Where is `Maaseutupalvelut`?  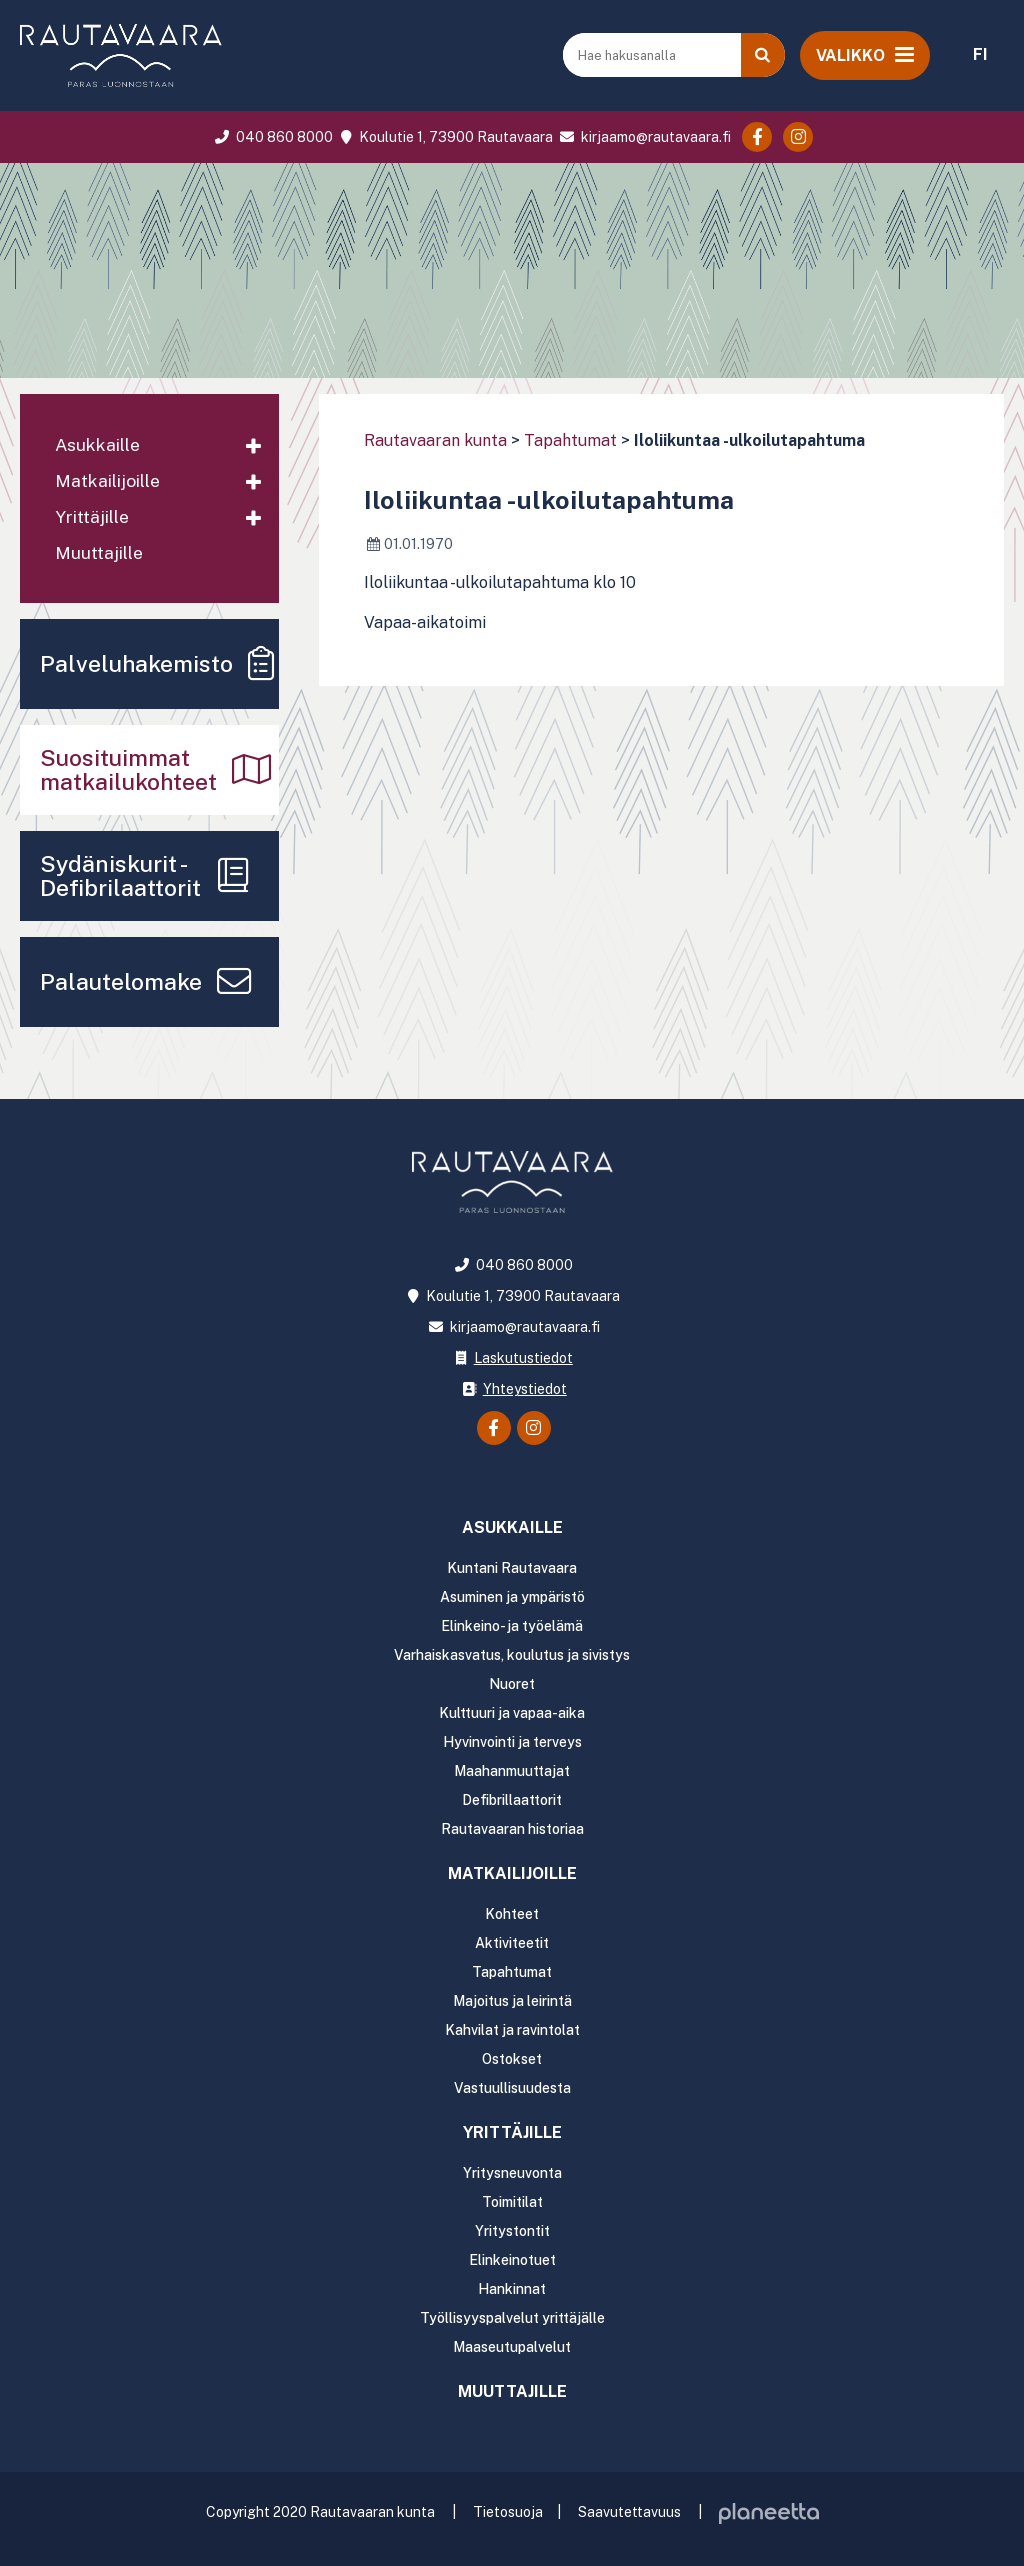
Maaseutupalvelut is located at coordinates (512, 2347).